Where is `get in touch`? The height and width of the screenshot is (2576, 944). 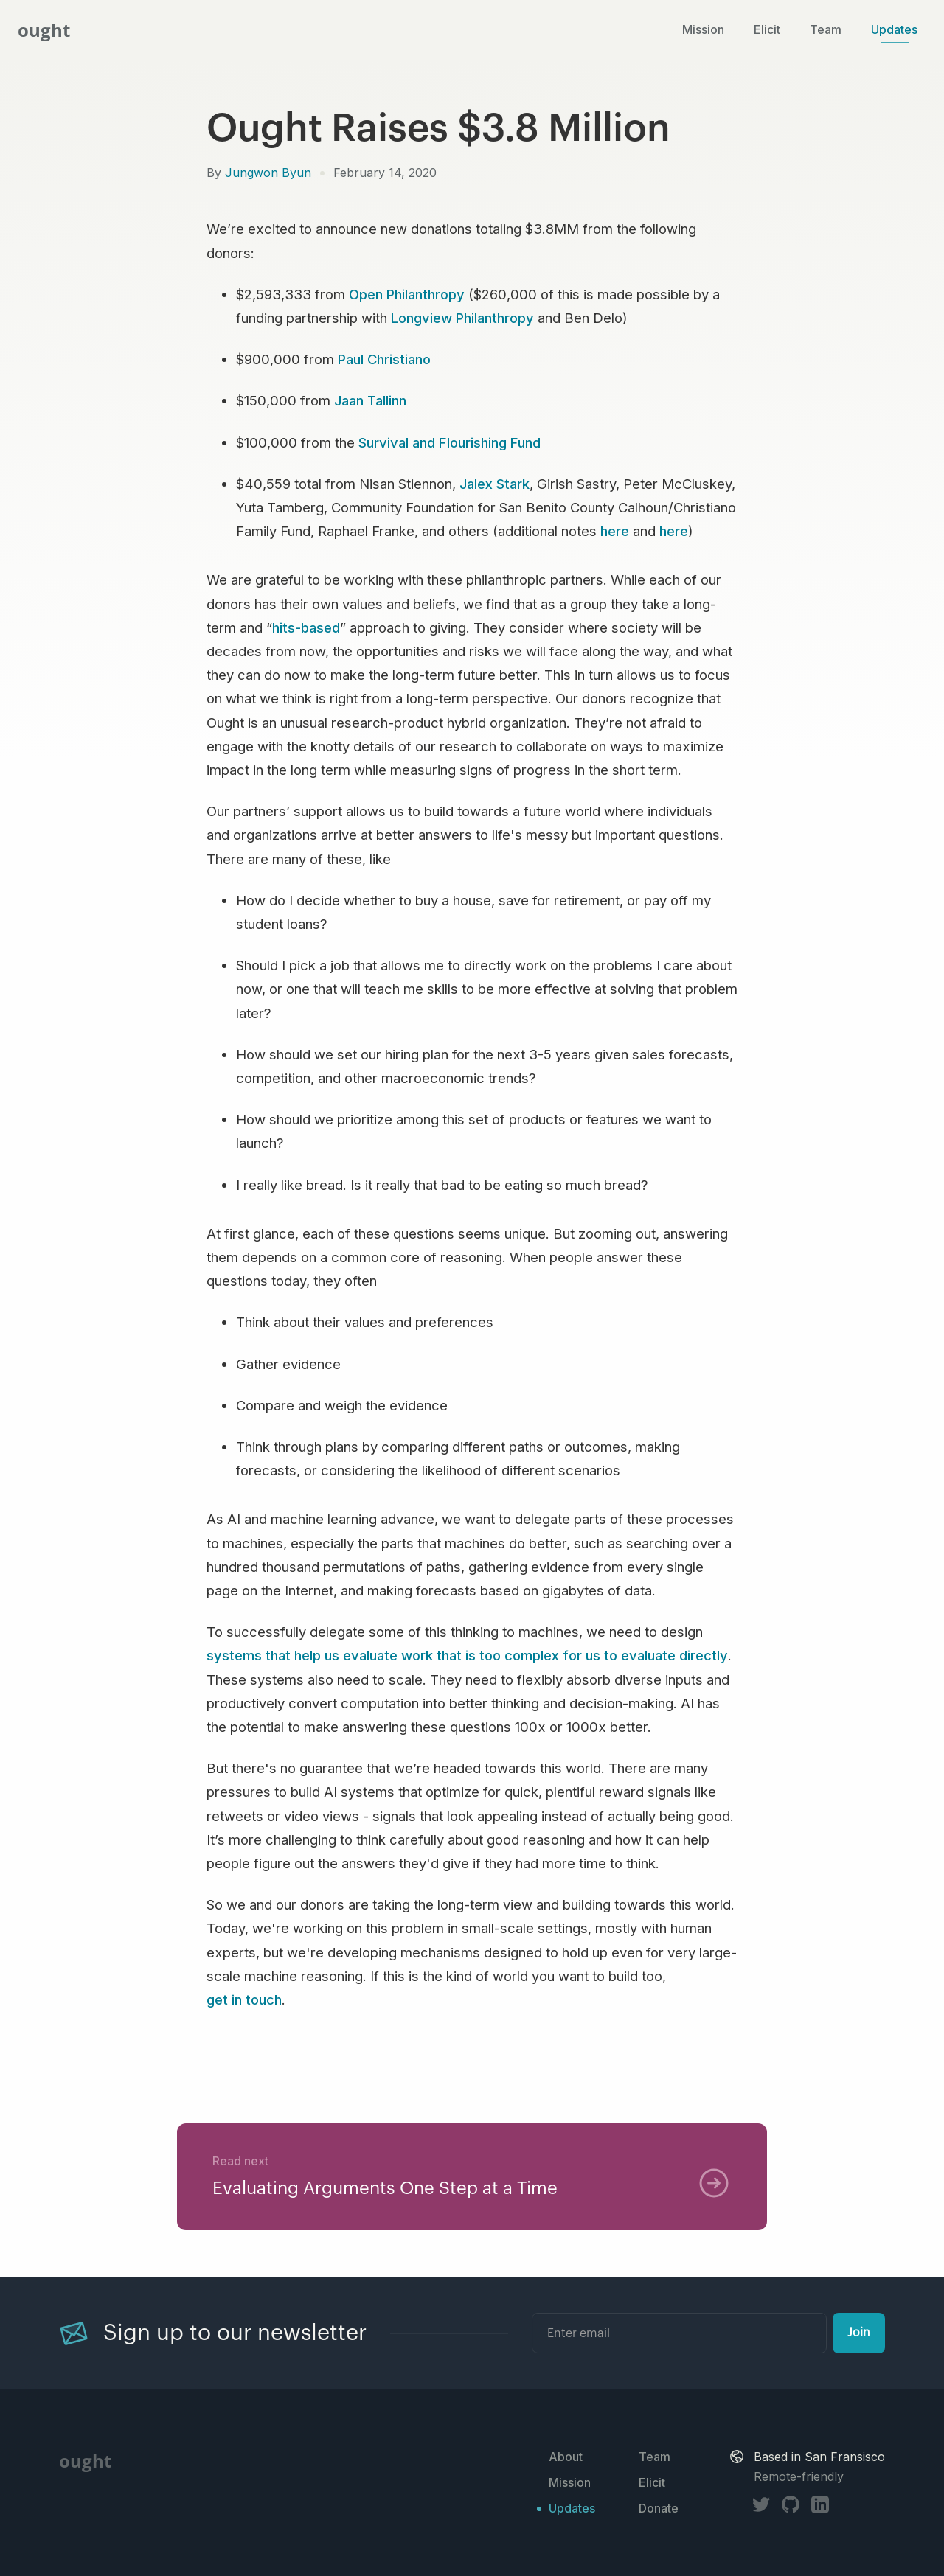 get in touch is located at coordinates (244, 1999).